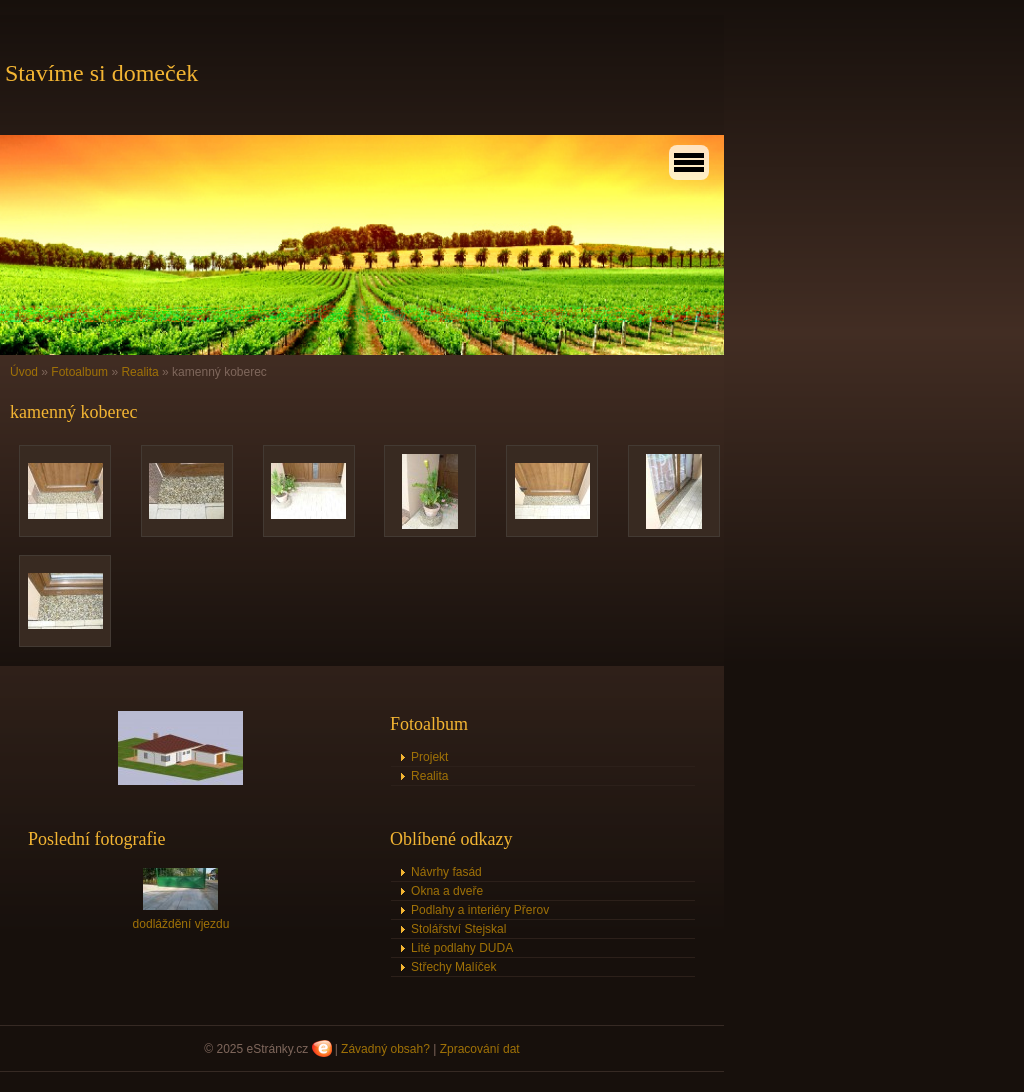 The width and height of the screenshot is (1024, 1092). Describe the element at coordinates (447, 891) in the screenshot. I see `Okna a dveře` at that location.